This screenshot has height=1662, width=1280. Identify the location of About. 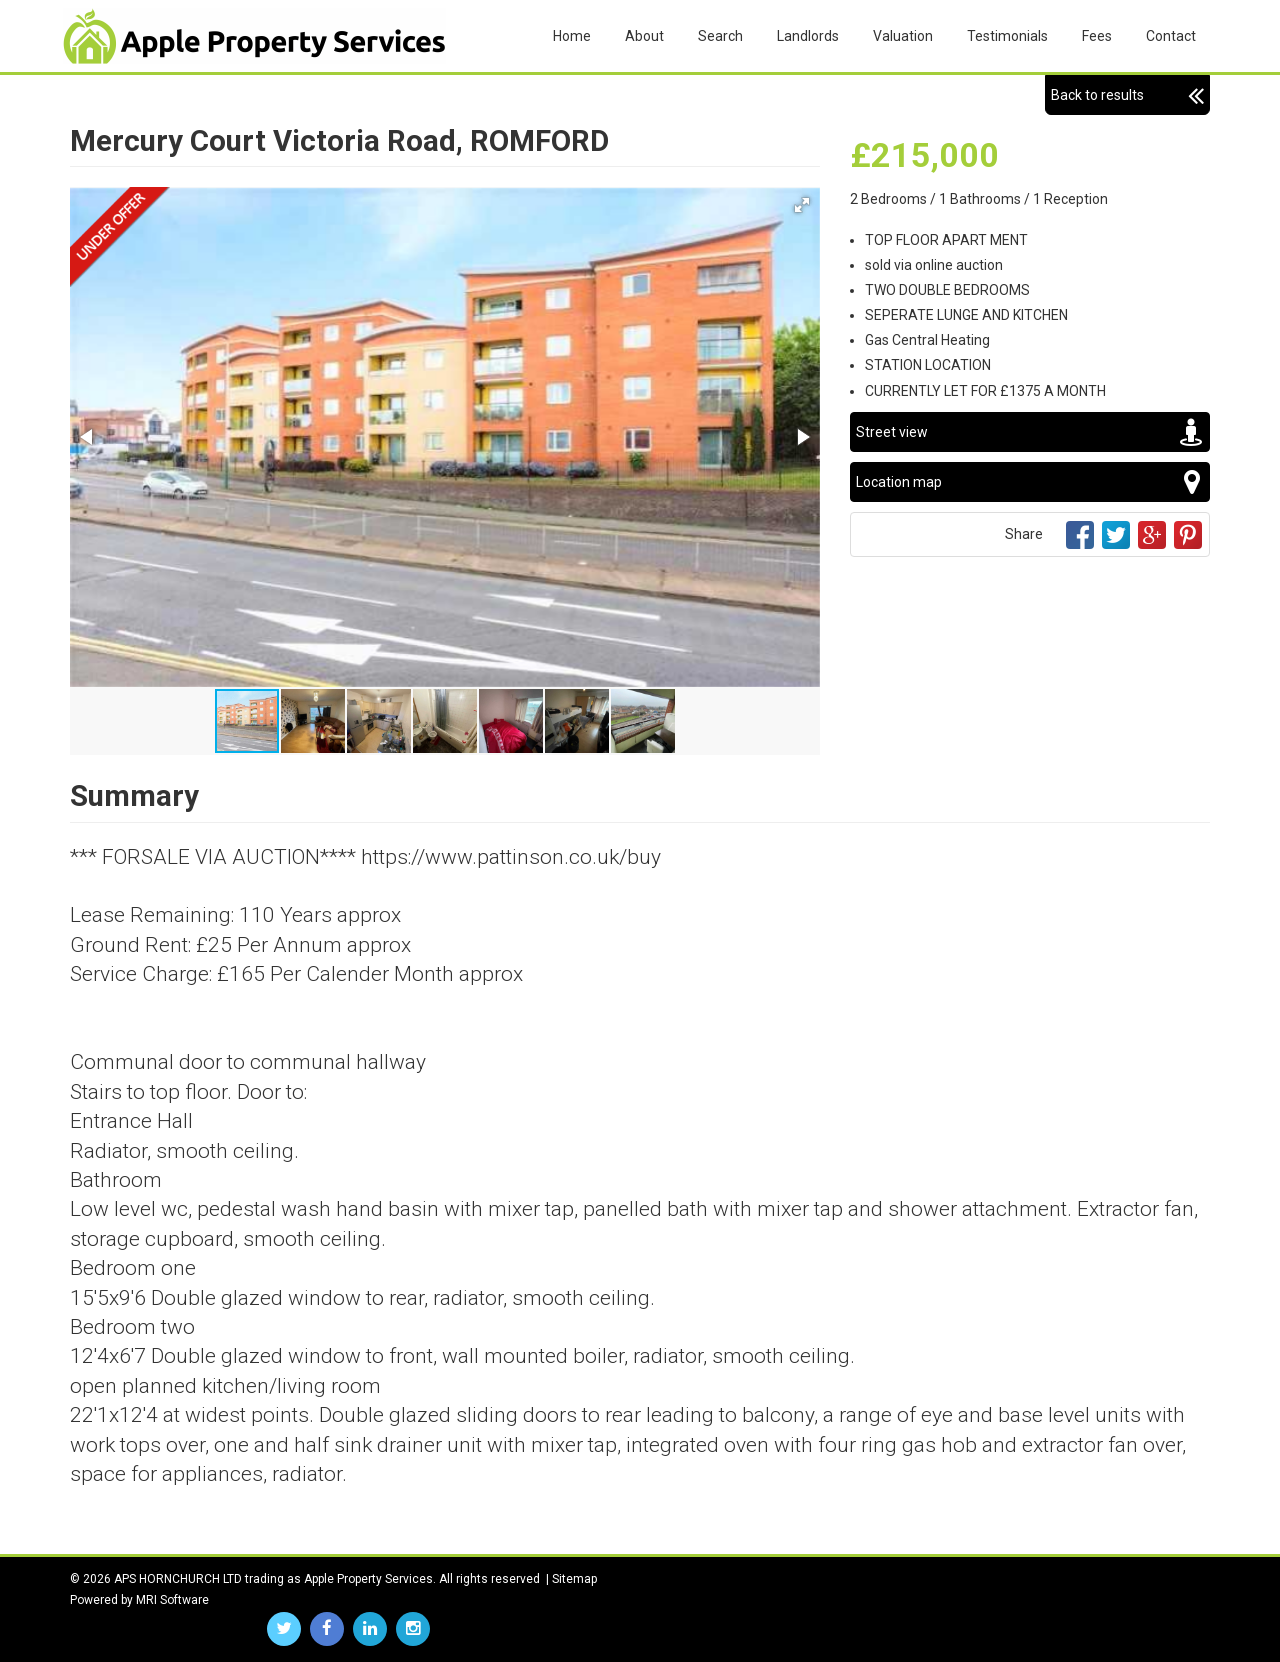
(644, 36).